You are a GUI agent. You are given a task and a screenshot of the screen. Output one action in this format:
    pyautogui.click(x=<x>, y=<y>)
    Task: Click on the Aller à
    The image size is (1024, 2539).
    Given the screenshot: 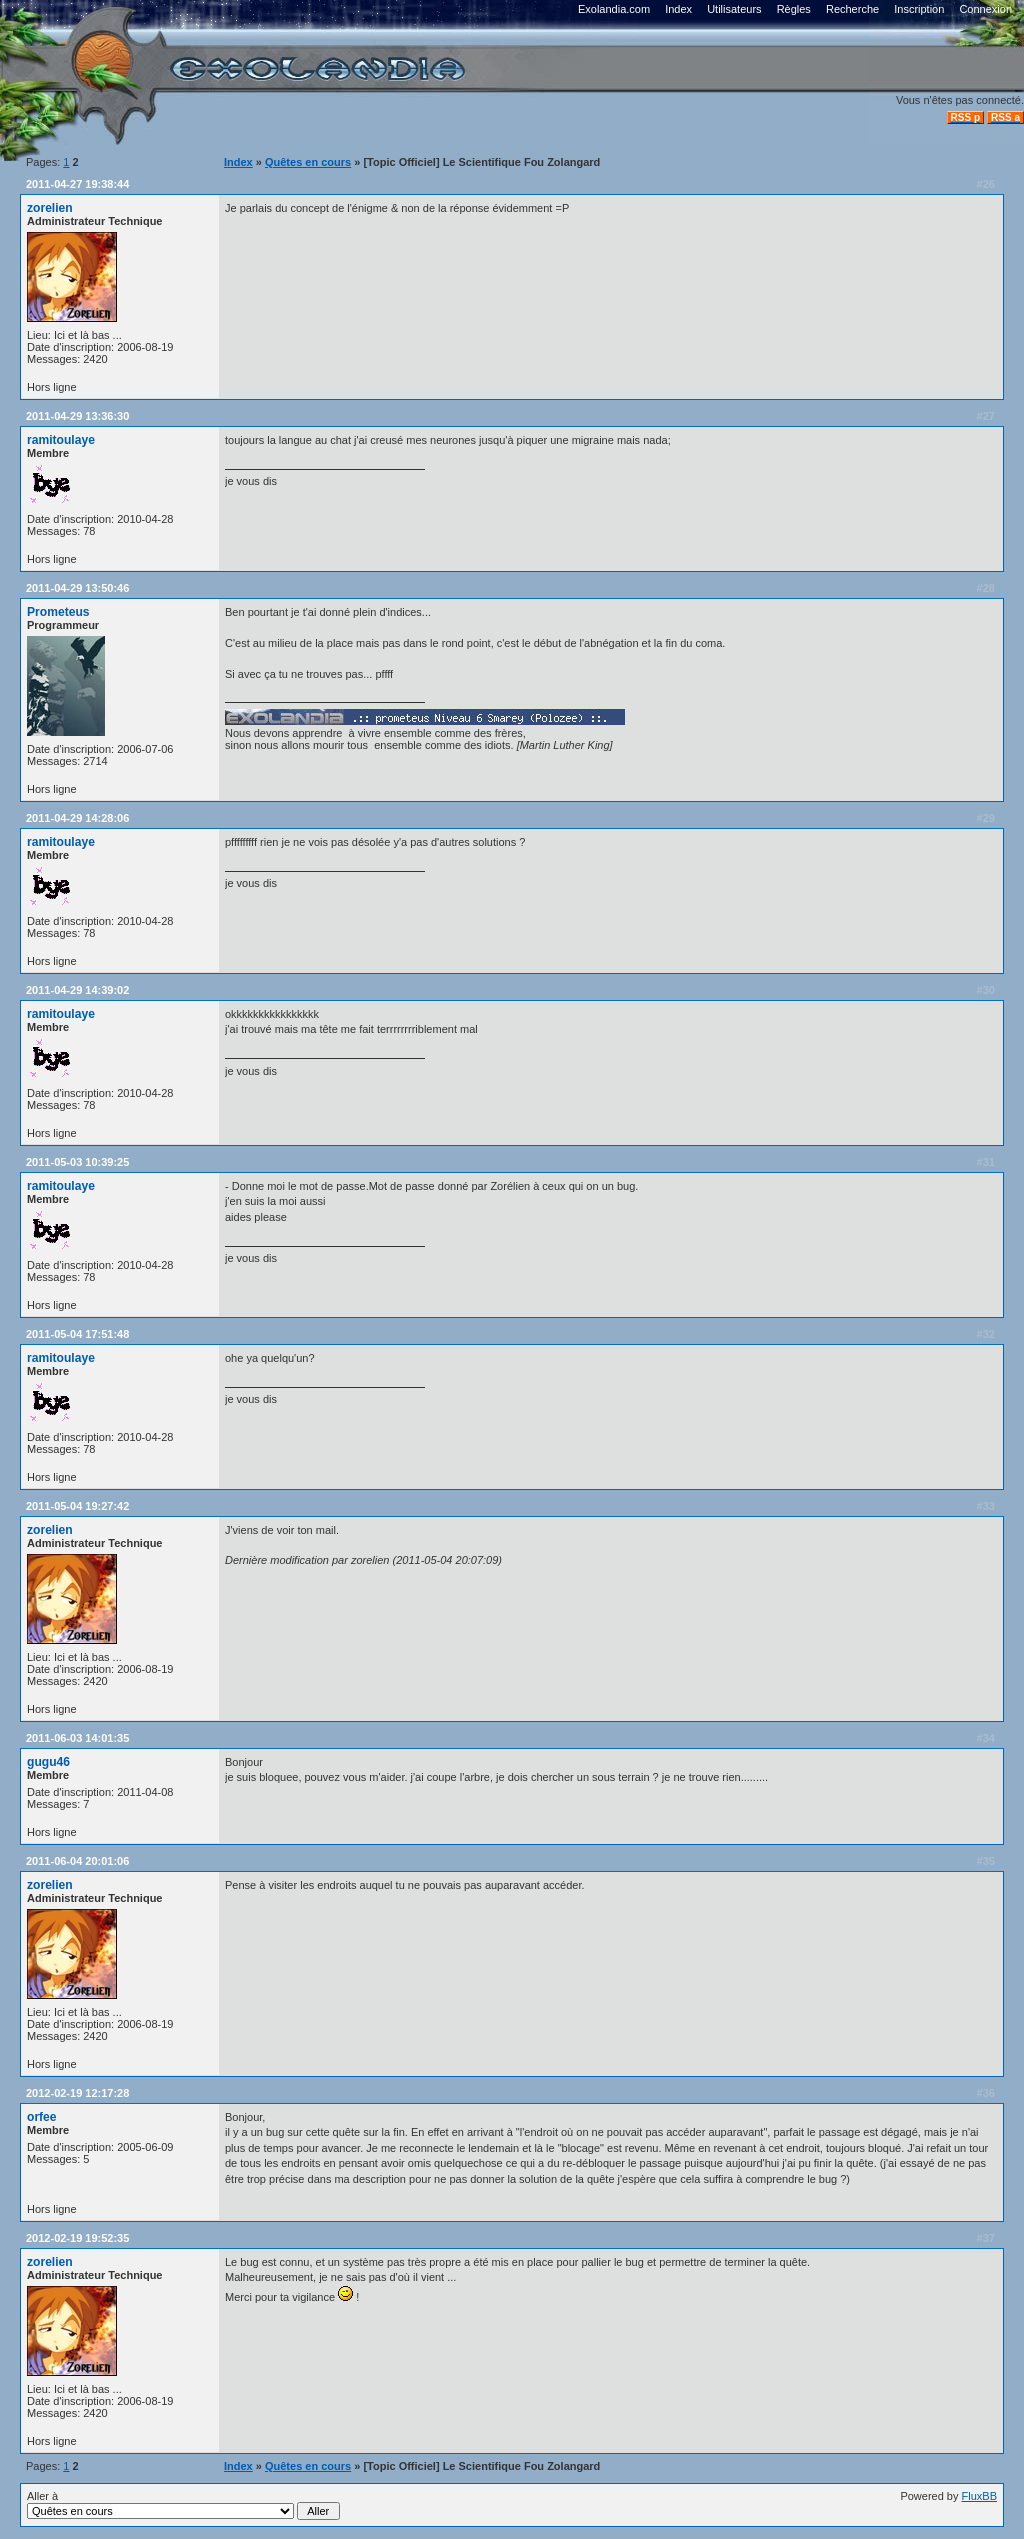 What is the action you would take?
    pyautogui.click(x=183, y=2505)
    